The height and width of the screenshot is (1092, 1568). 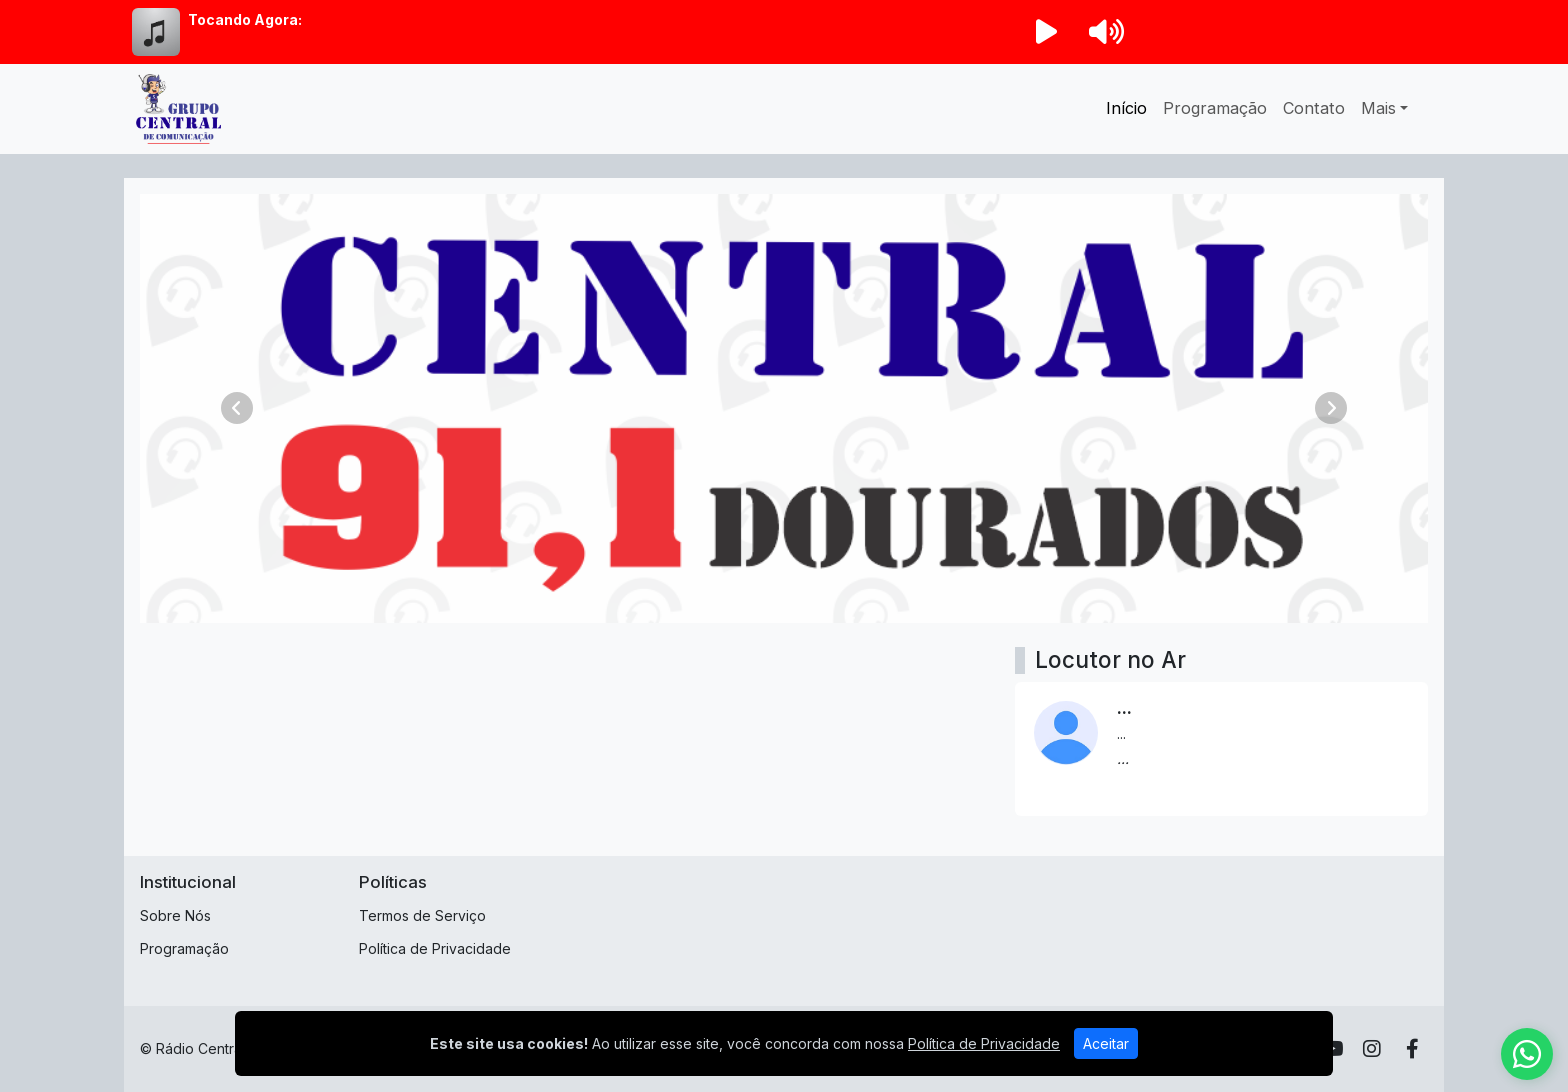 I want to click on Programação, so click(x=1215, y=108).